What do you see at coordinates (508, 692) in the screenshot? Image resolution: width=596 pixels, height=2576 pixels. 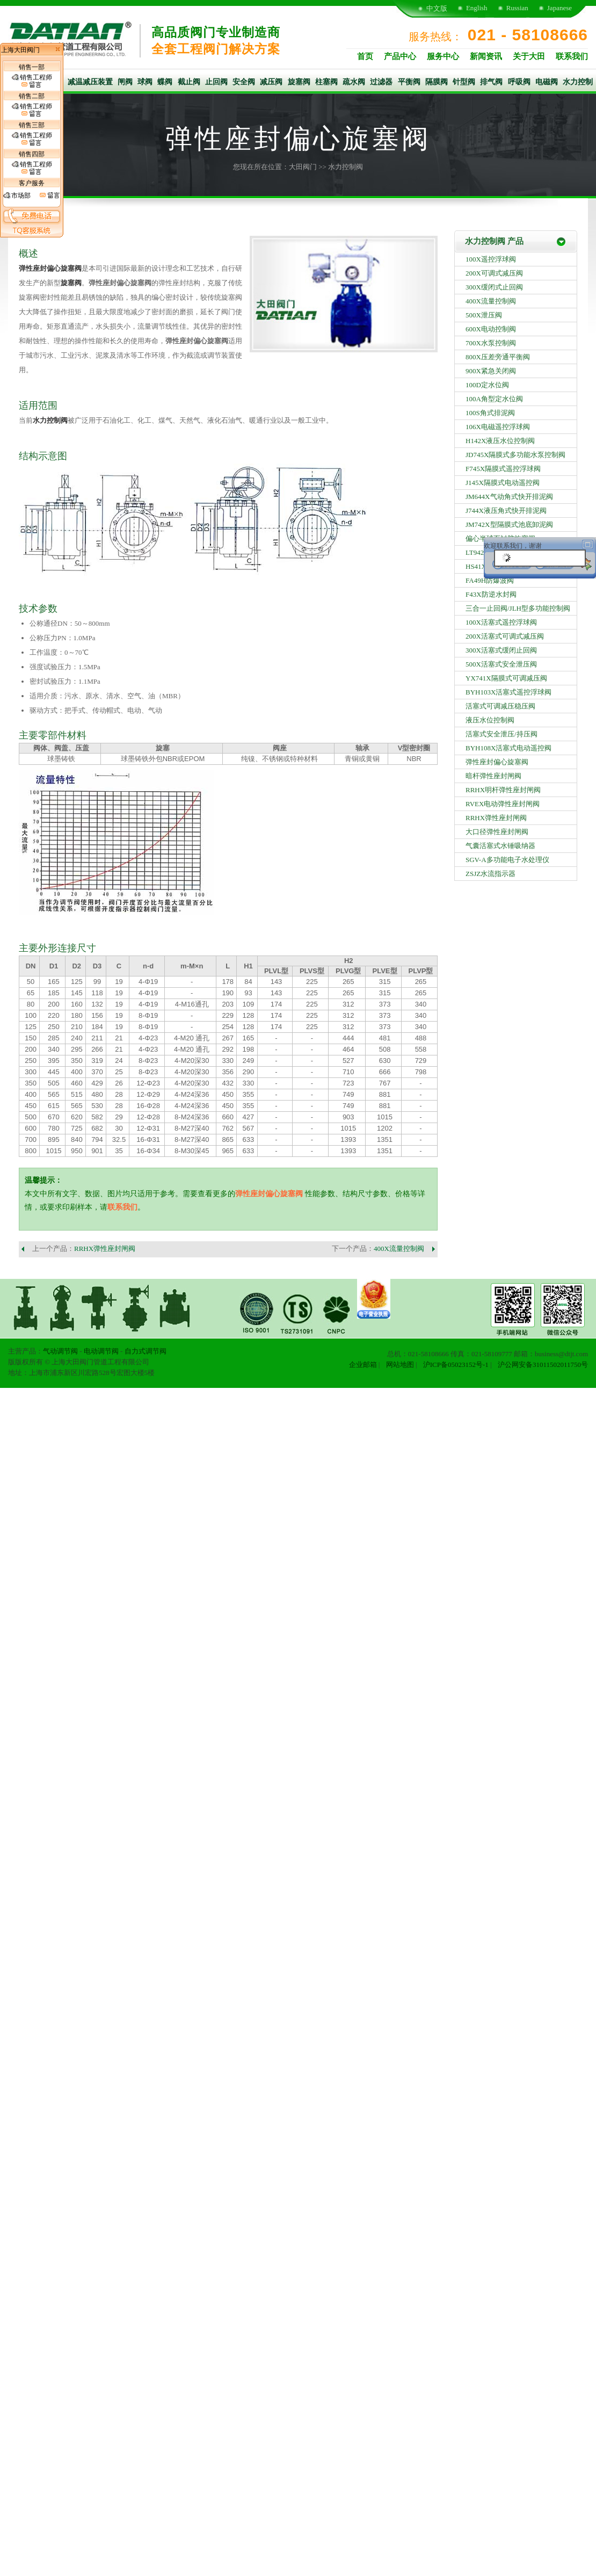 I see `BYH103X活塞式遥控浮球阀` at bounding box center [508, 692].